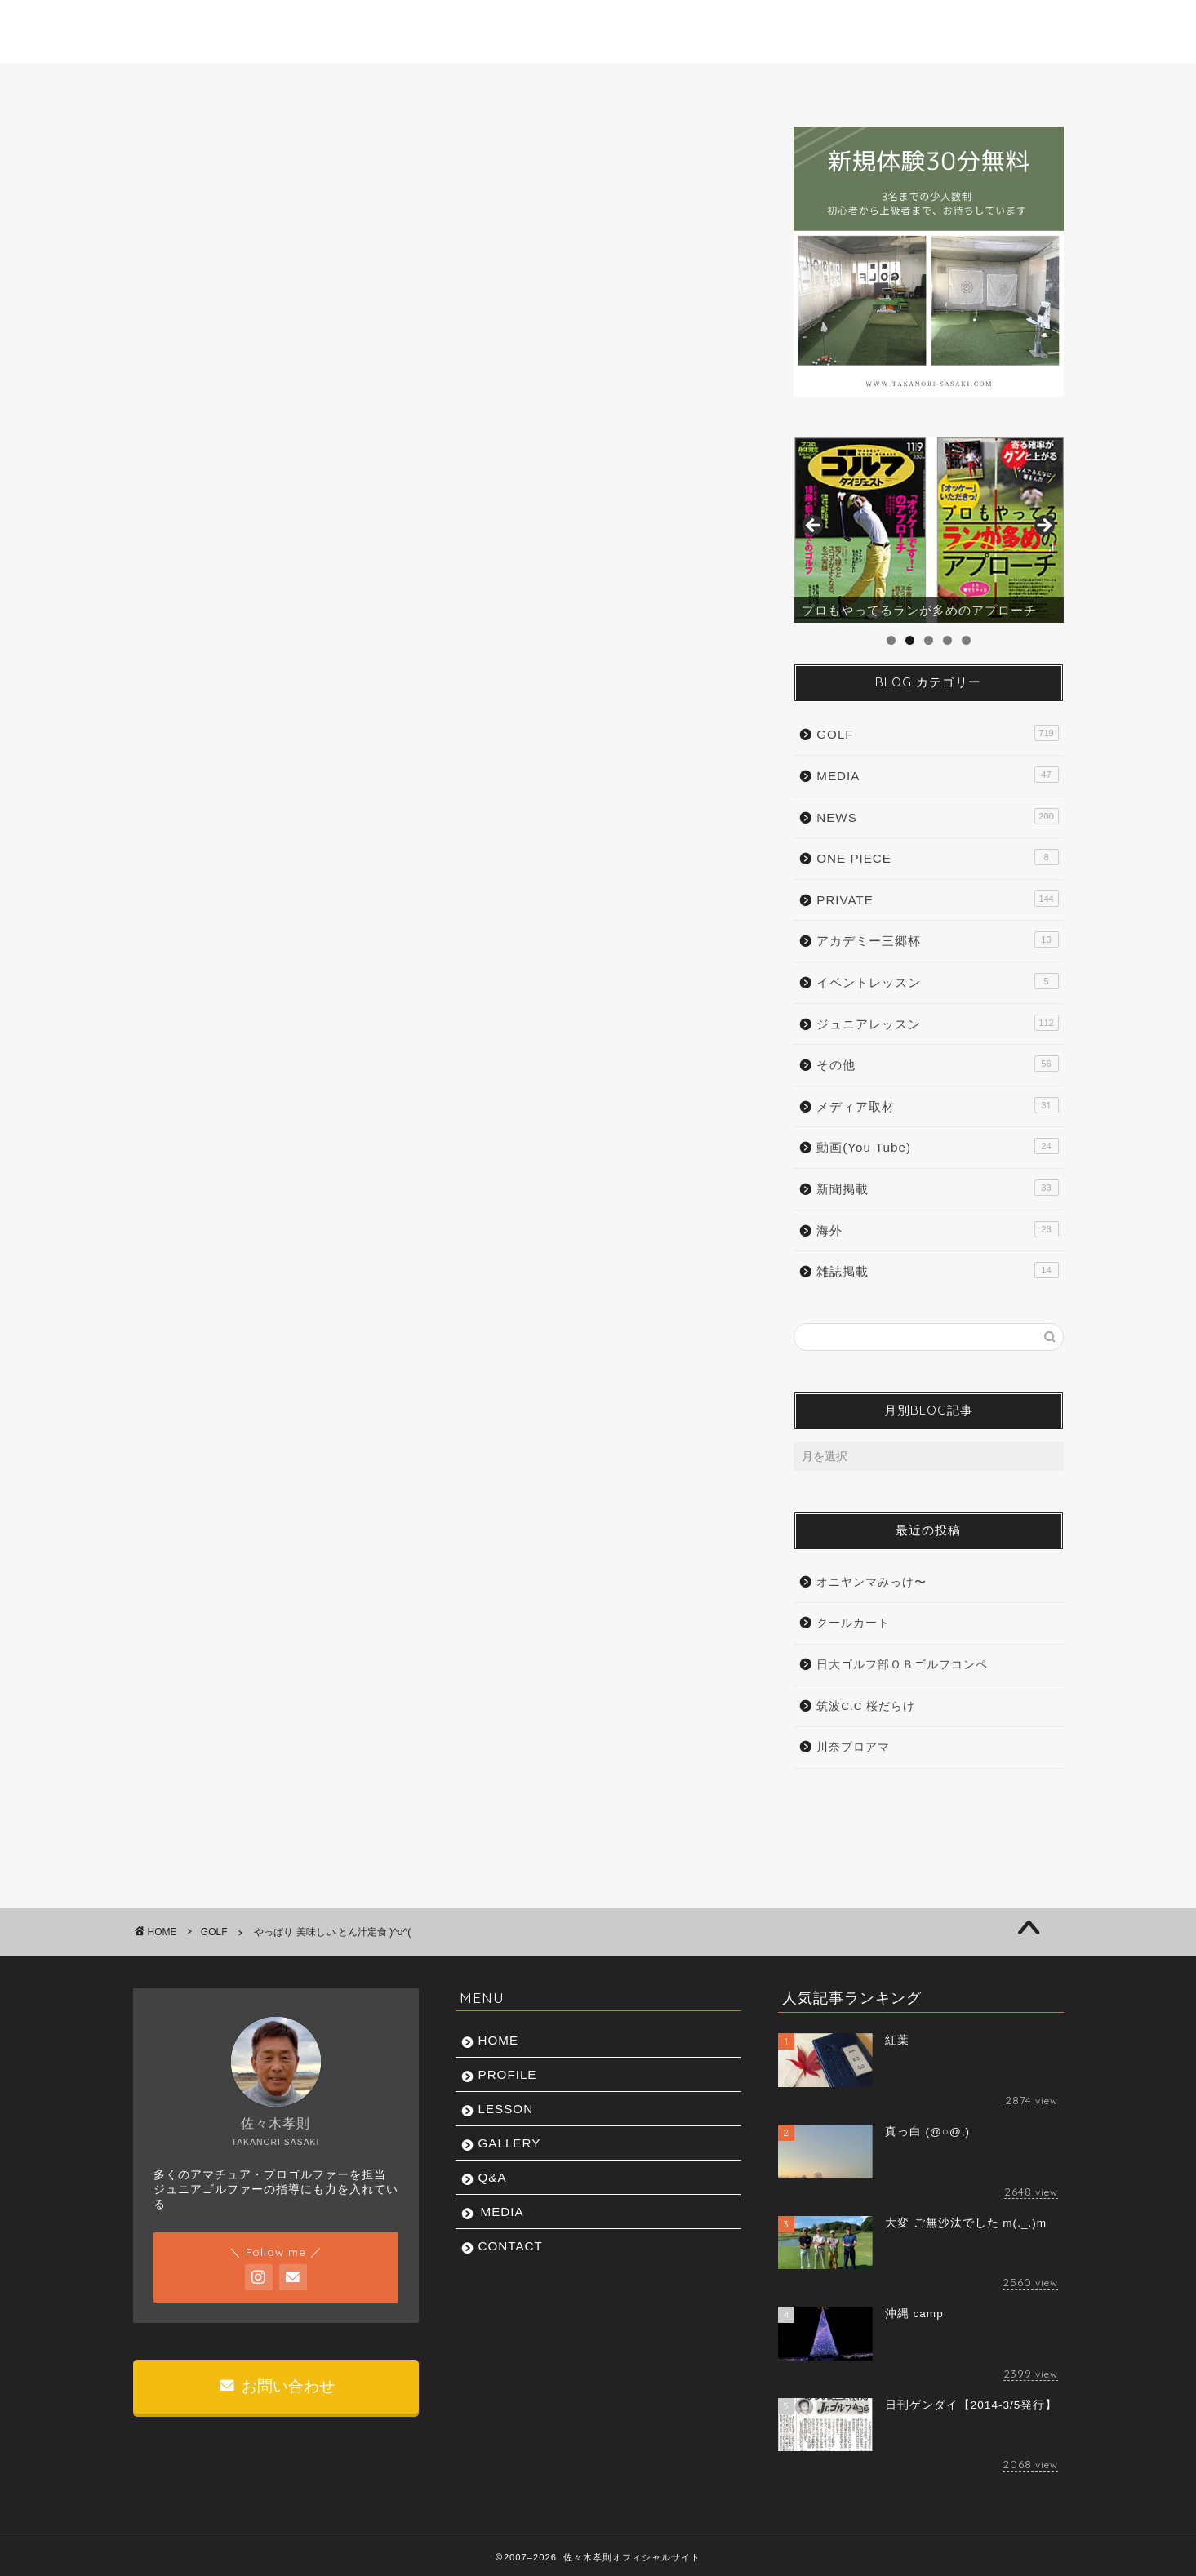  I want to click on オニヤンマみっけ〜, so click(871, 1582).